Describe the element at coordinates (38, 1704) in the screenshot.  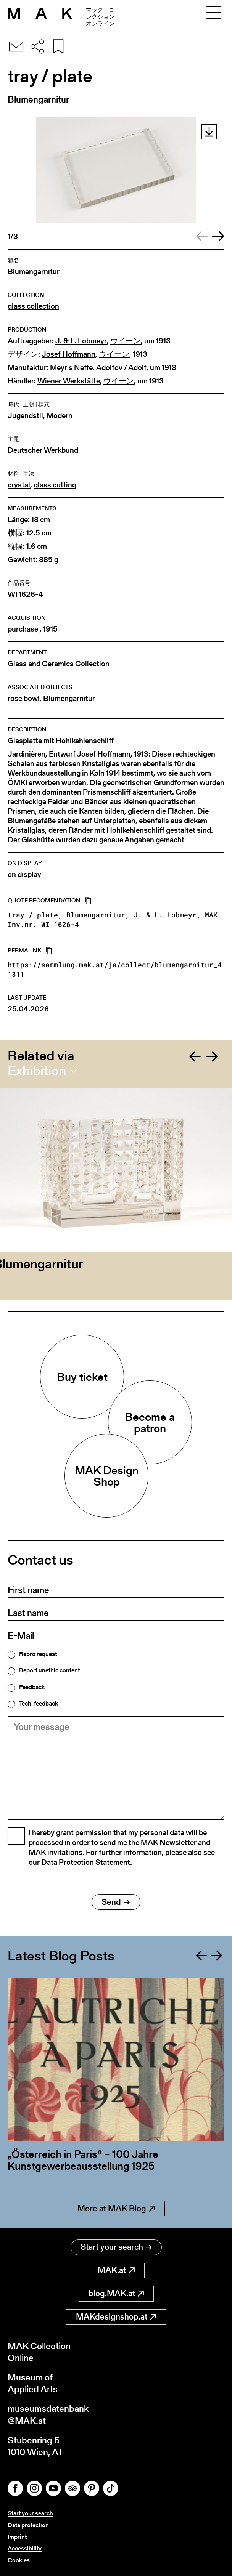
I see `Tech. feedback` at that location.